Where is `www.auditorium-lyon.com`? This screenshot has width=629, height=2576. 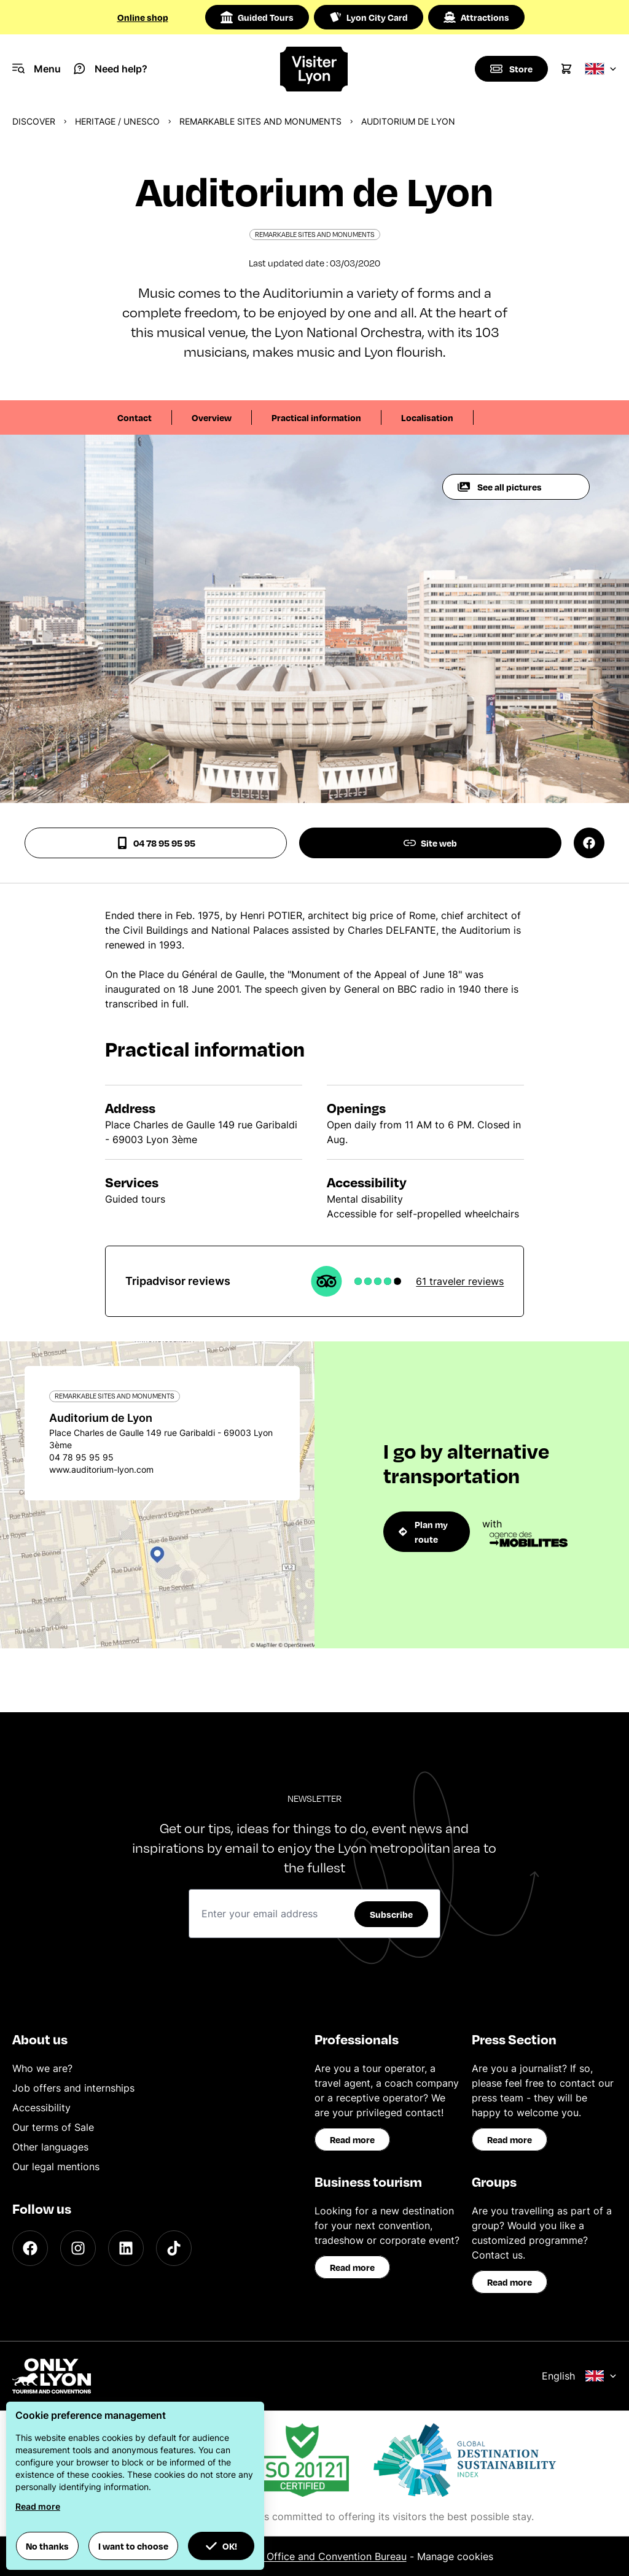
www.auditorium-lyon.com is located at coordinates (101, 1469).